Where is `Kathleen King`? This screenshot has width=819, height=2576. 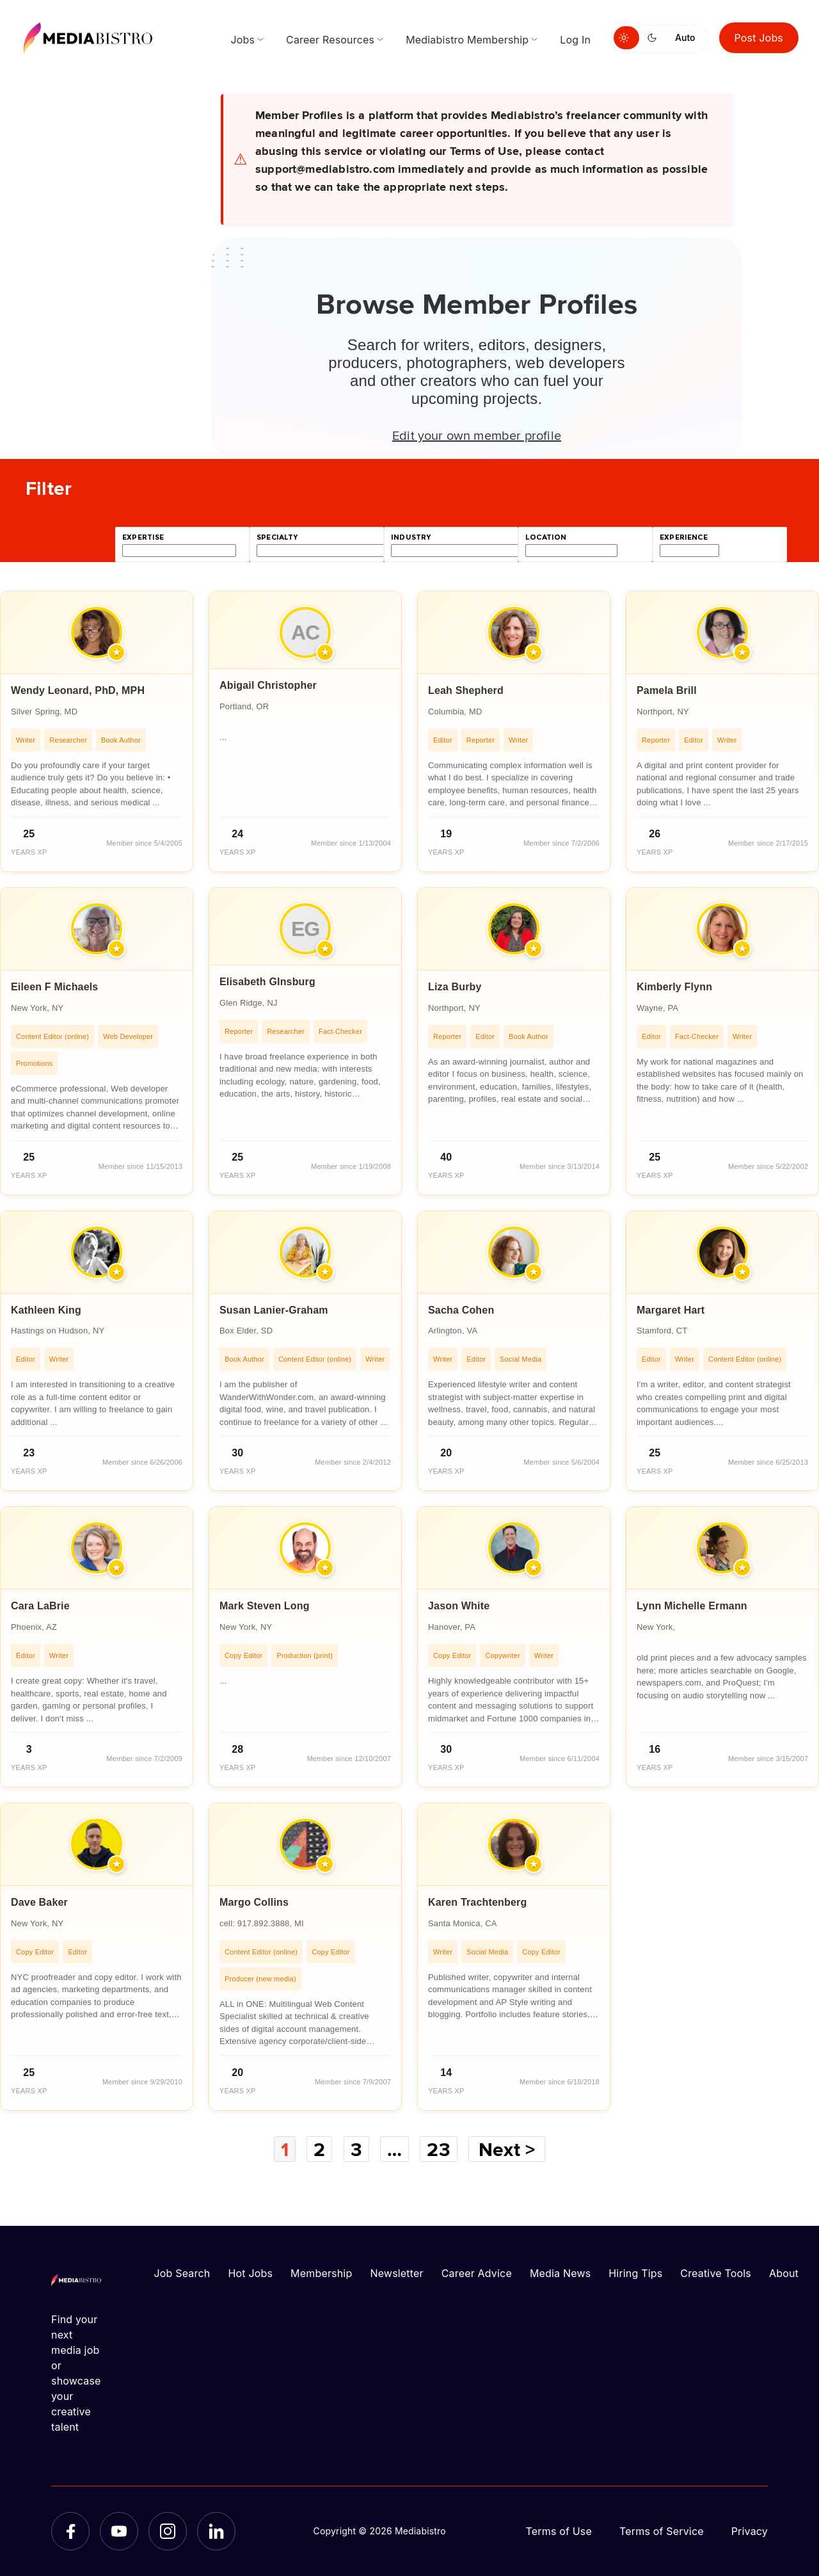
Kathleen King is located at coordinates (46, 1310).